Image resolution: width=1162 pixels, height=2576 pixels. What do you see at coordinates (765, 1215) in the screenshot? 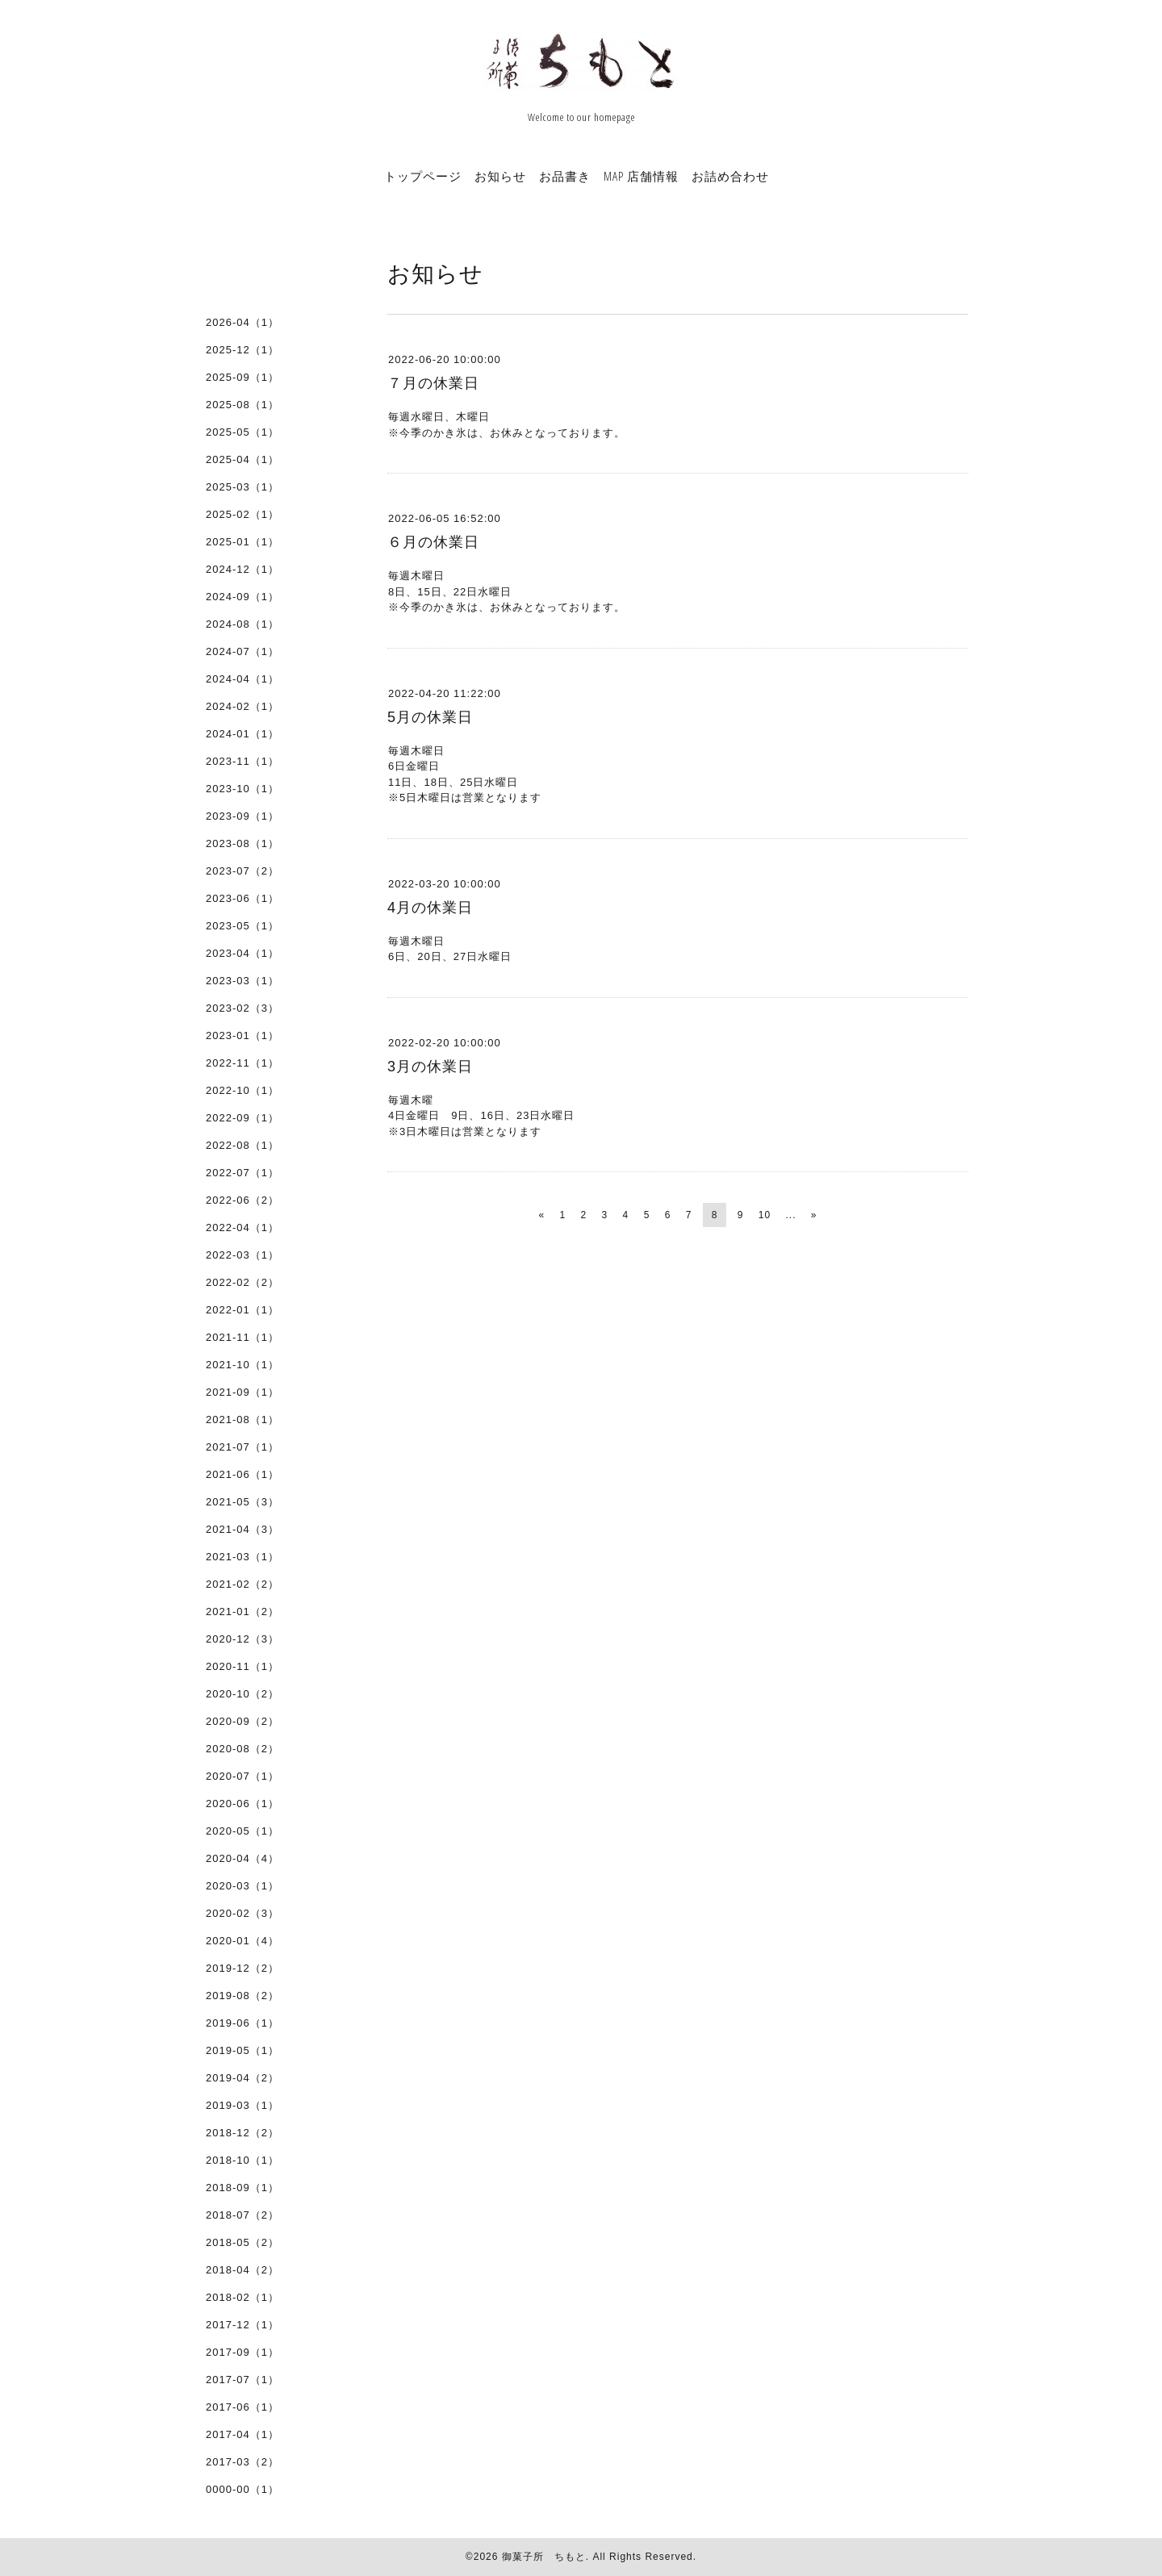
I see `10` at bounding box center [765, 1215].